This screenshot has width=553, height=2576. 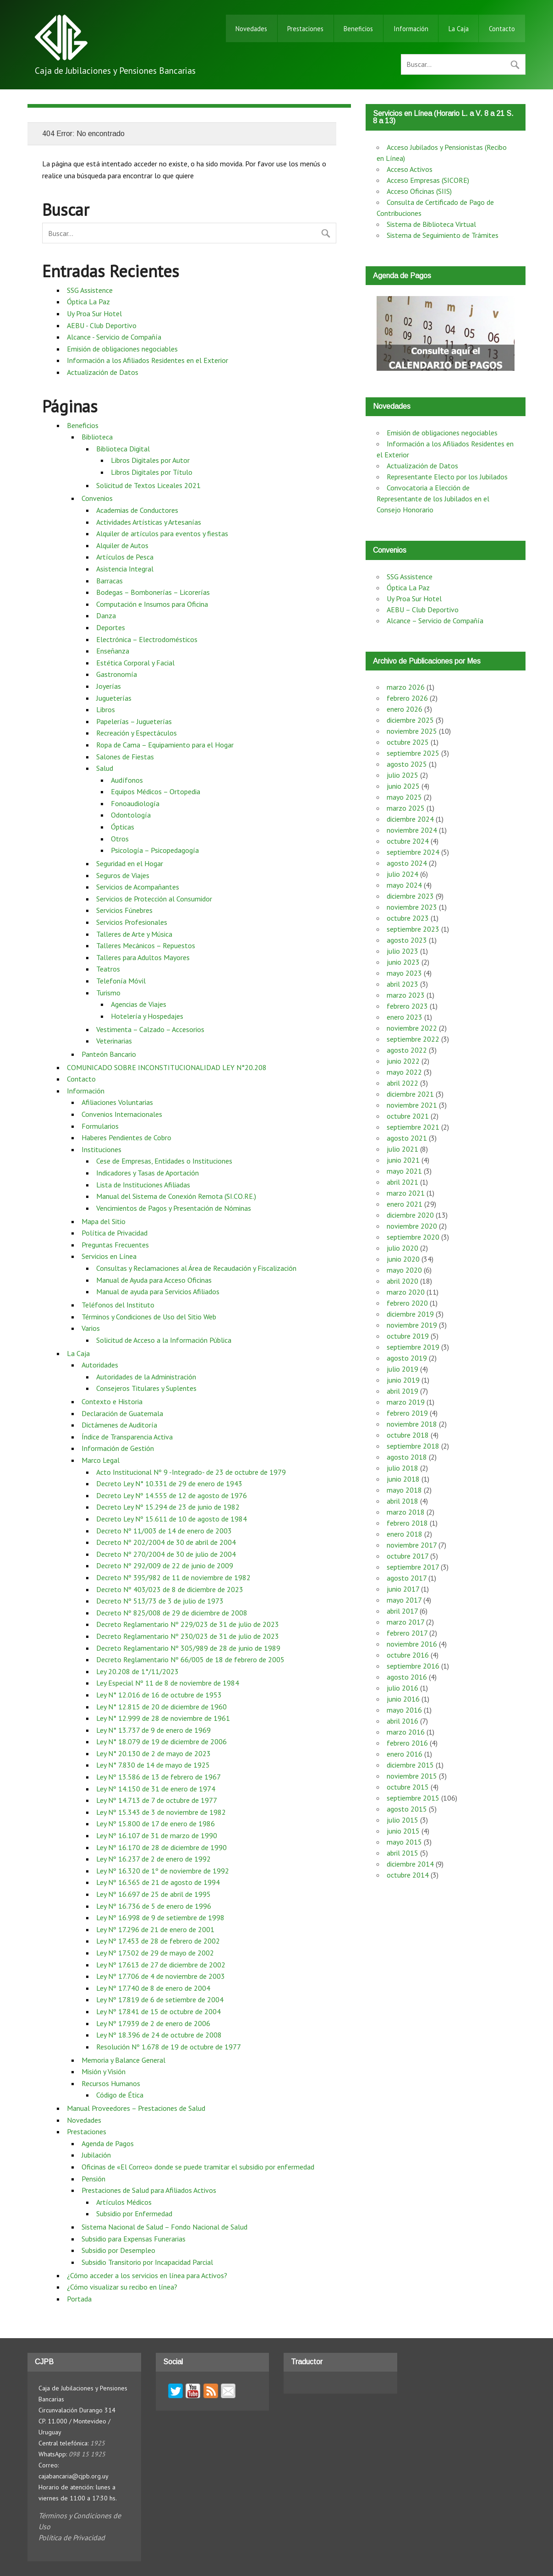 What do you see at coordinates (413, 1797) in the screenshot?
I see `septiembre 2015` at bounding box center [413, 1797].